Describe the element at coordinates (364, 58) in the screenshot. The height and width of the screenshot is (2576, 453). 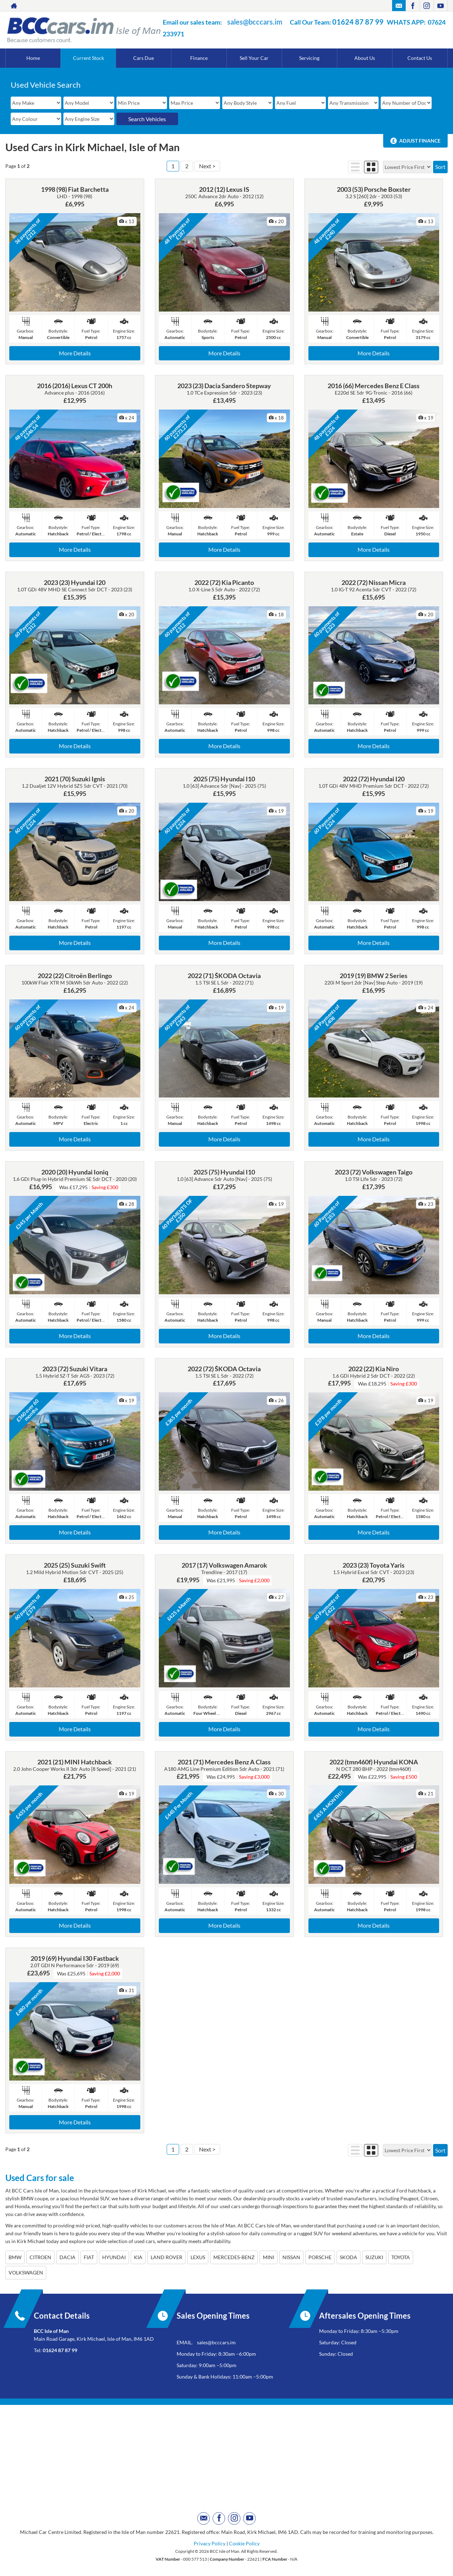
I see `About Us` at that location.